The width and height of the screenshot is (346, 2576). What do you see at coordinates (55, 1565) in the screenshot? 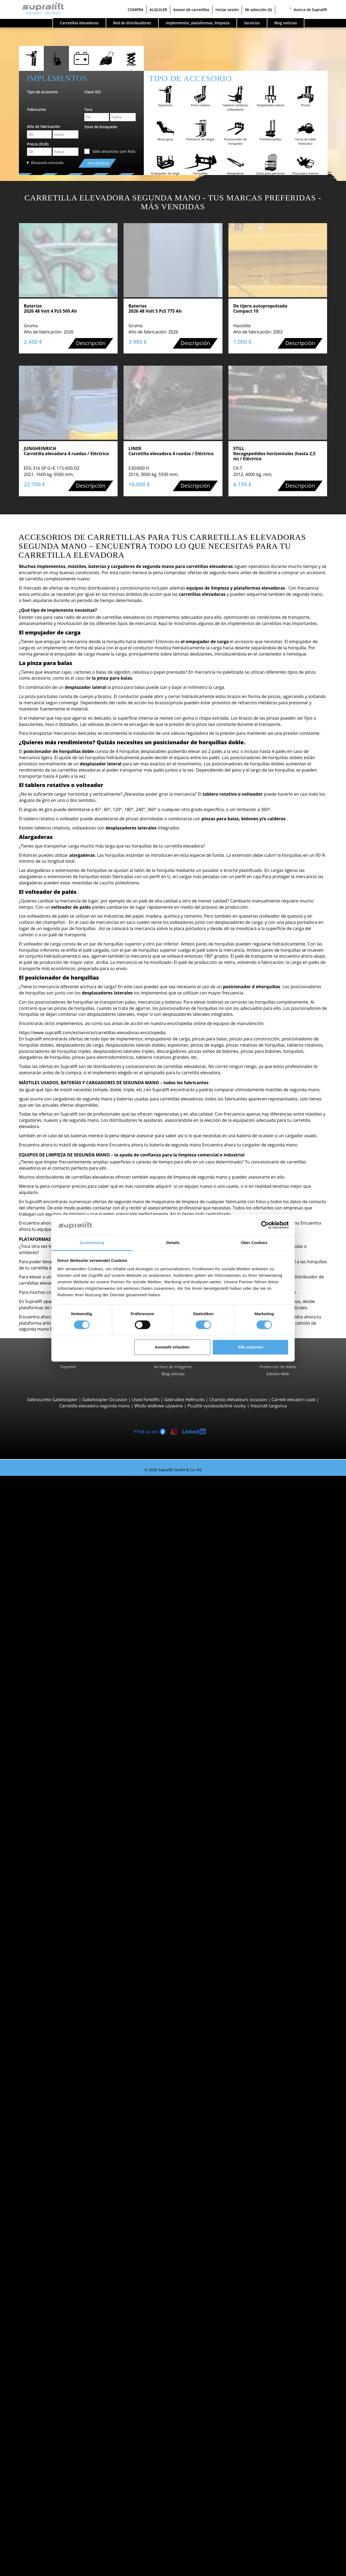
I see `Toyota FBM` at bounding box center [55, 1565].